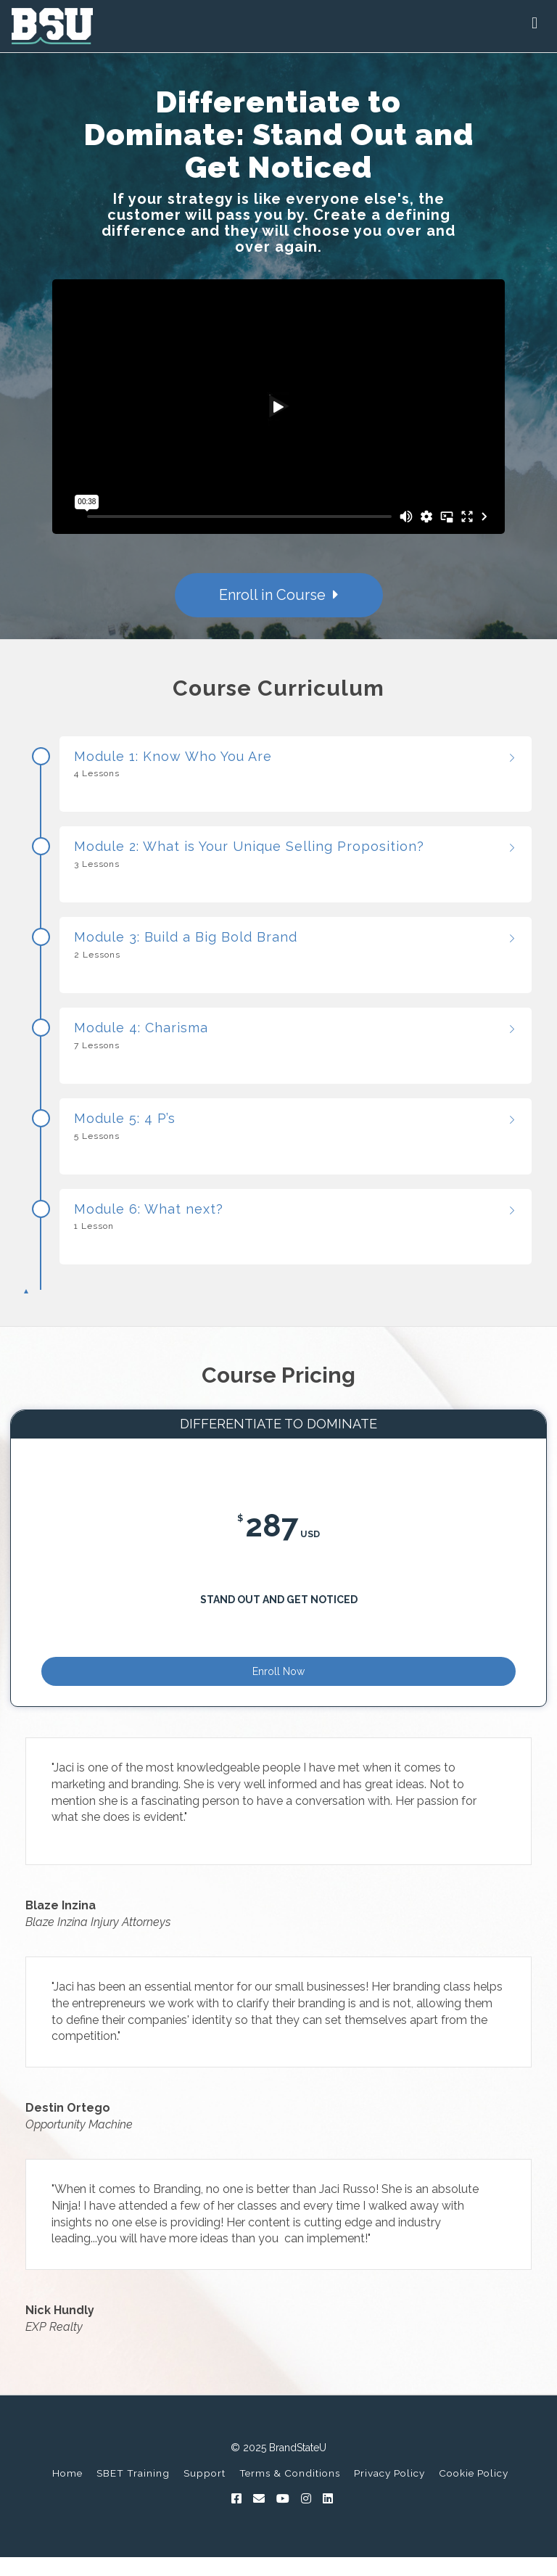  I want to click on Privacy Policy, so click(389, 2495).